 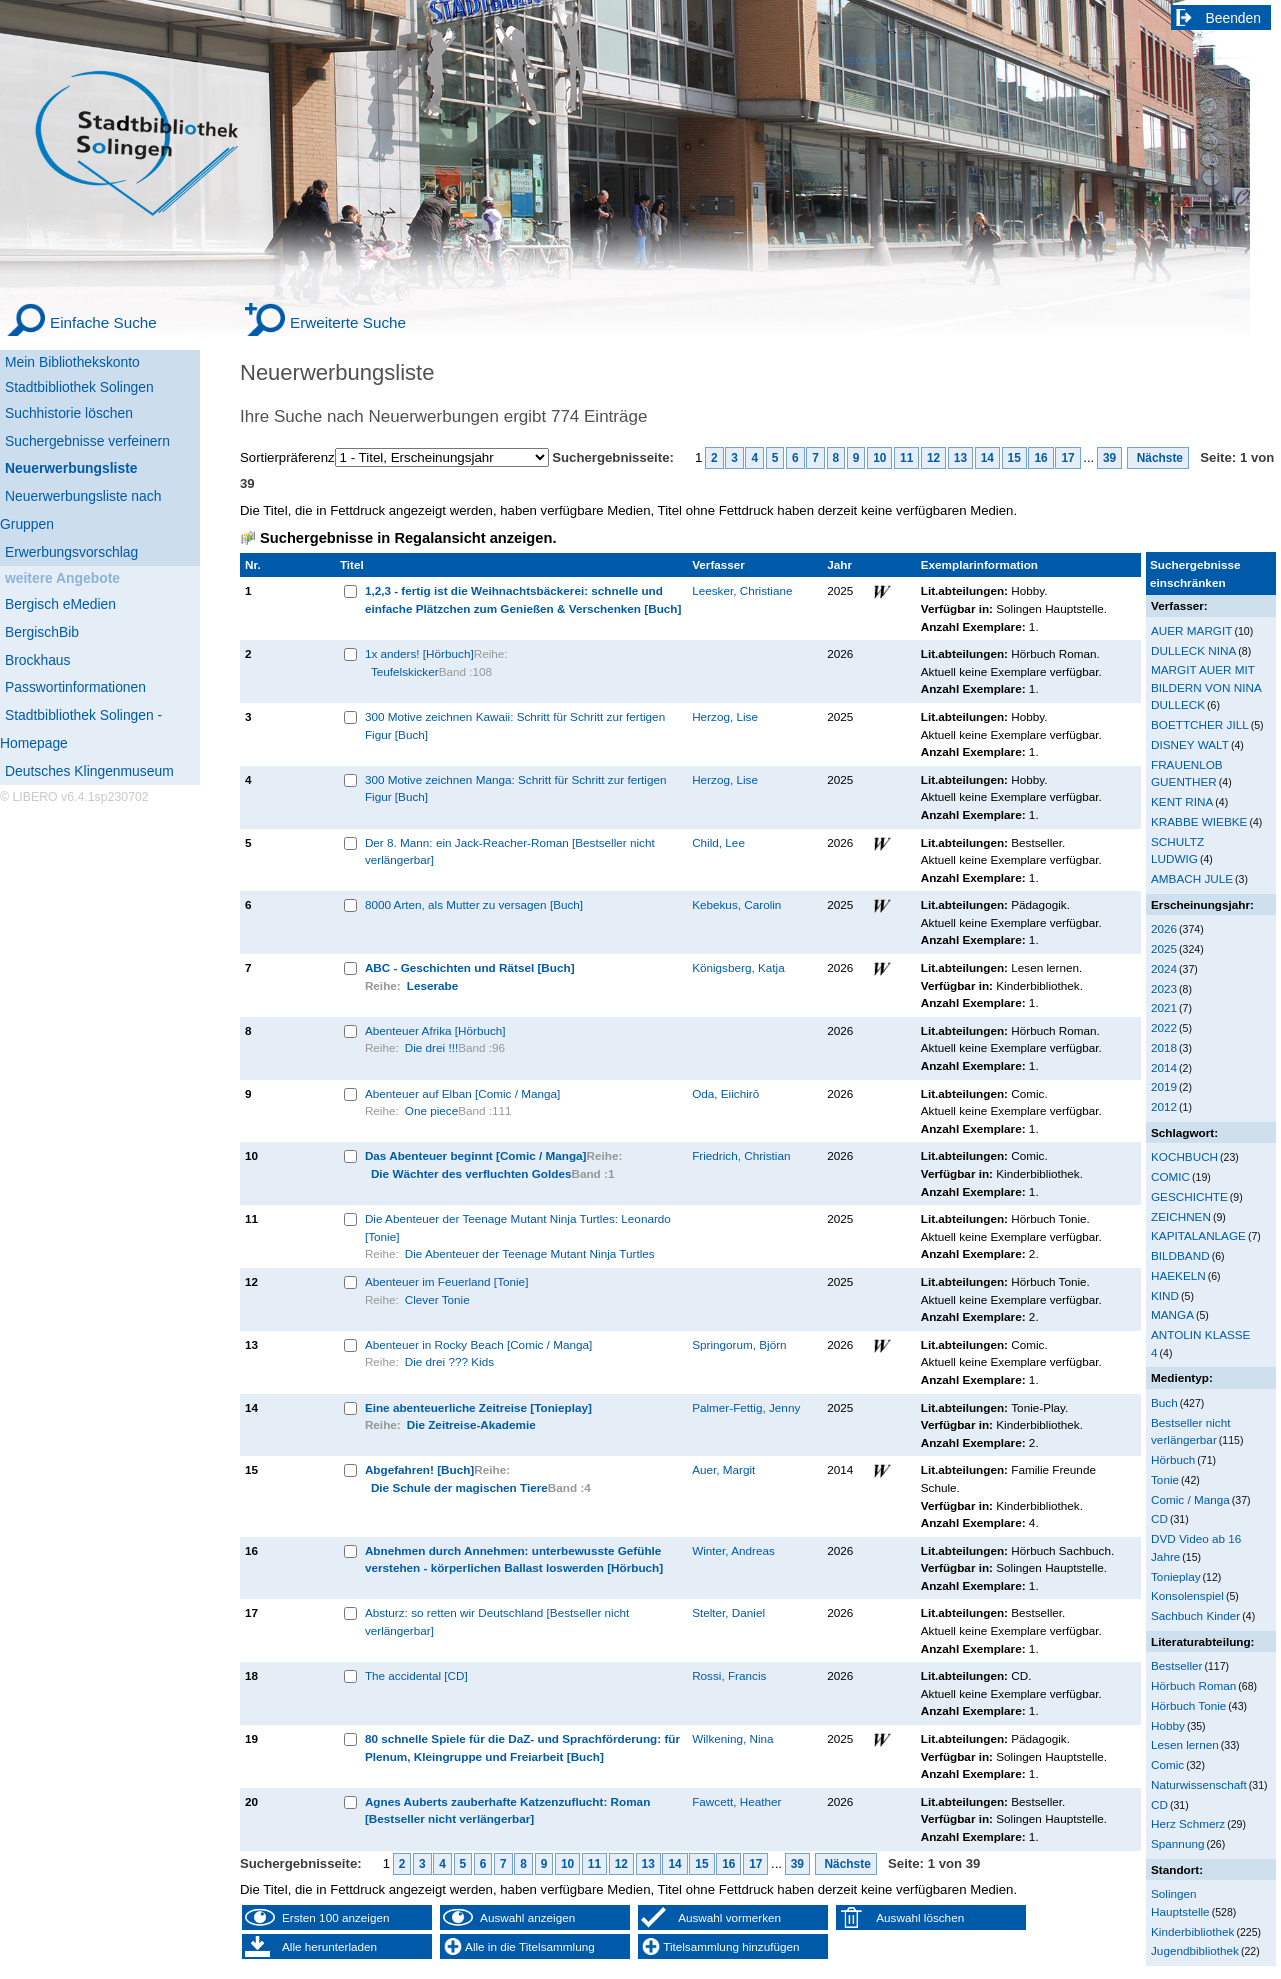 What do you see at coordinates (1176, 1665) in the screenshot?
I see `Bestseller` at bounding box center [1176, 1665].